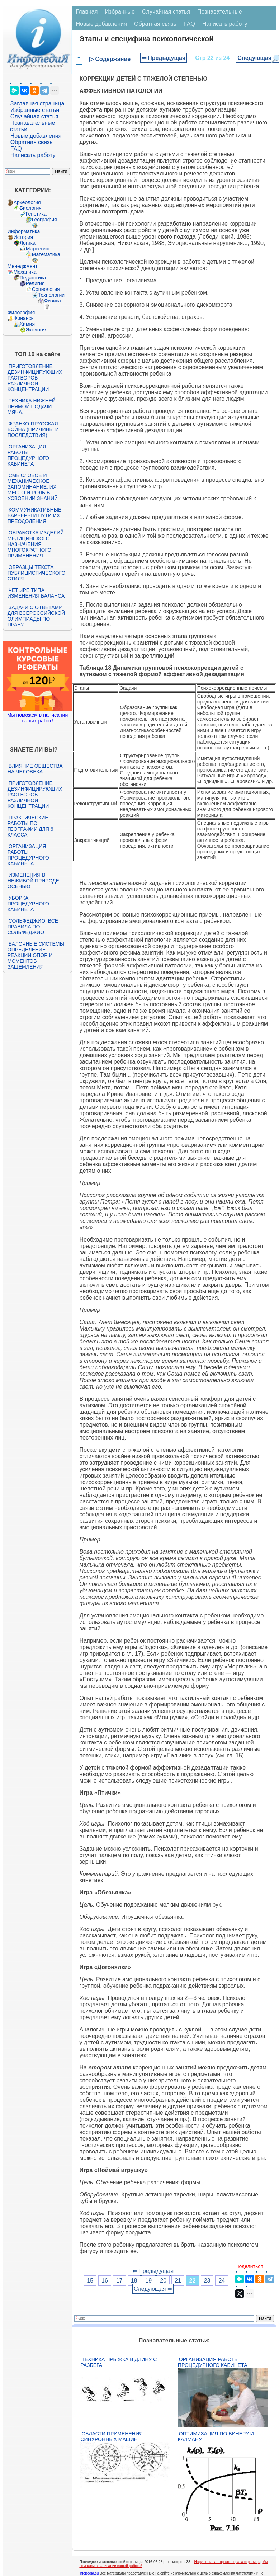  Describe the element at coordinates (219, 12) in the screenshot. I see `Познавательные` at that location.